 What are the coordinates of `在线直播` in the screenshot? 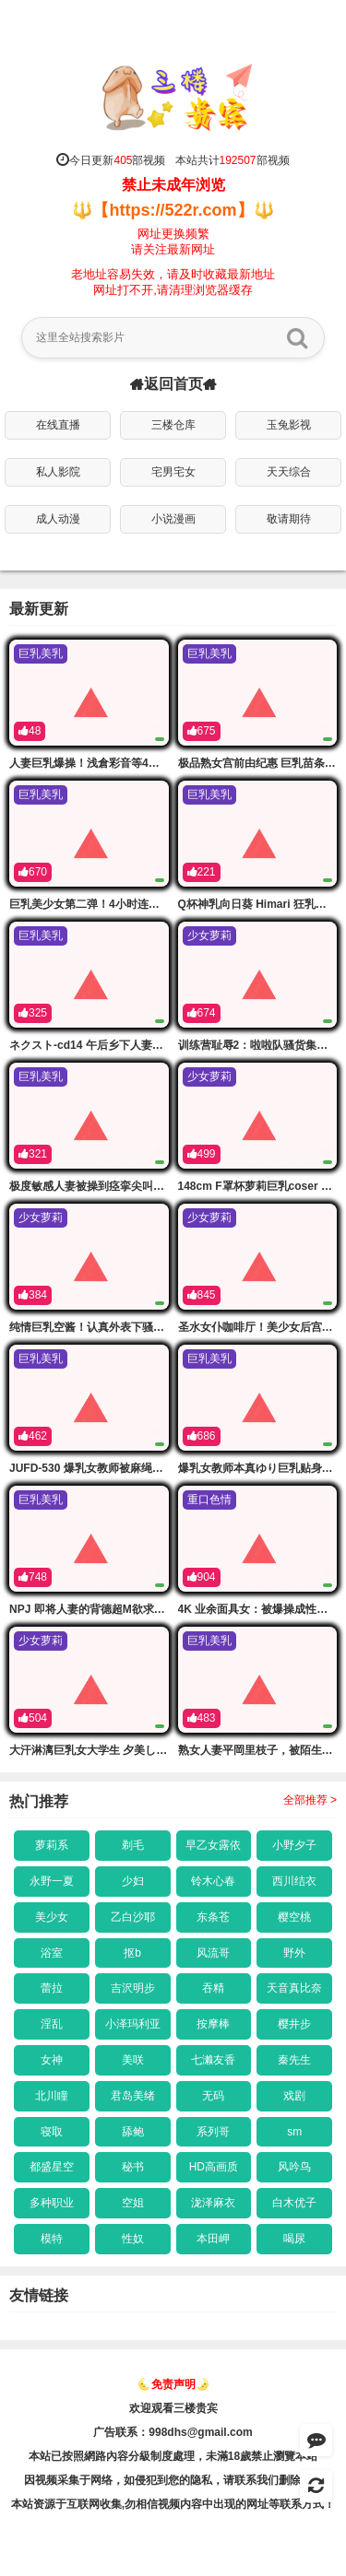 It's located at (58, 424).